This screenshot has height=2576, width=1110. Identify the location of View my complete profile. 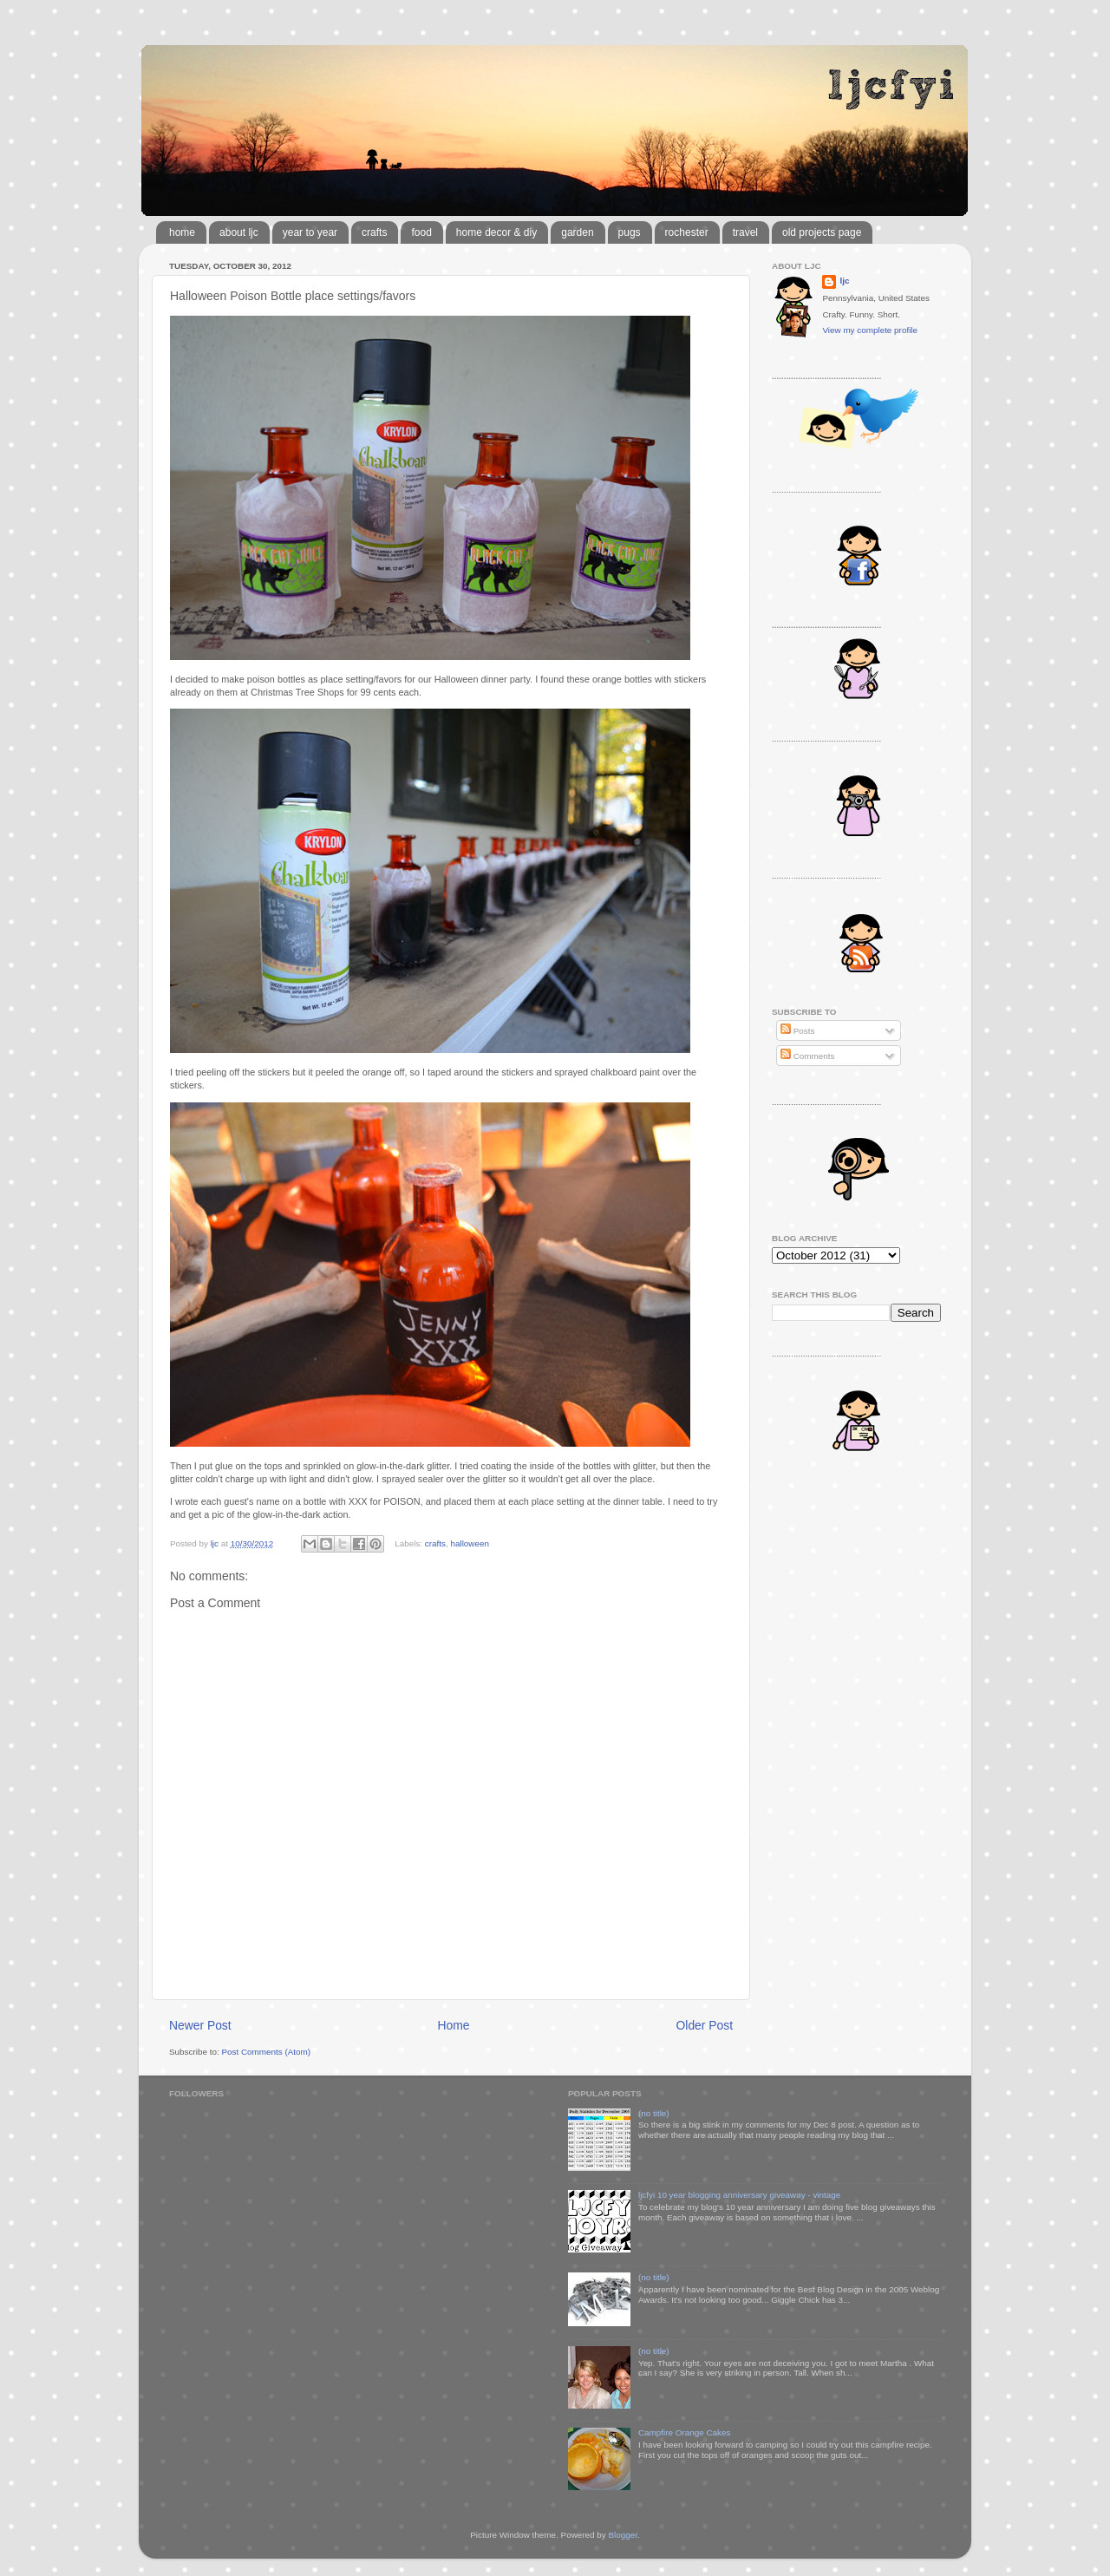
(869, 330).